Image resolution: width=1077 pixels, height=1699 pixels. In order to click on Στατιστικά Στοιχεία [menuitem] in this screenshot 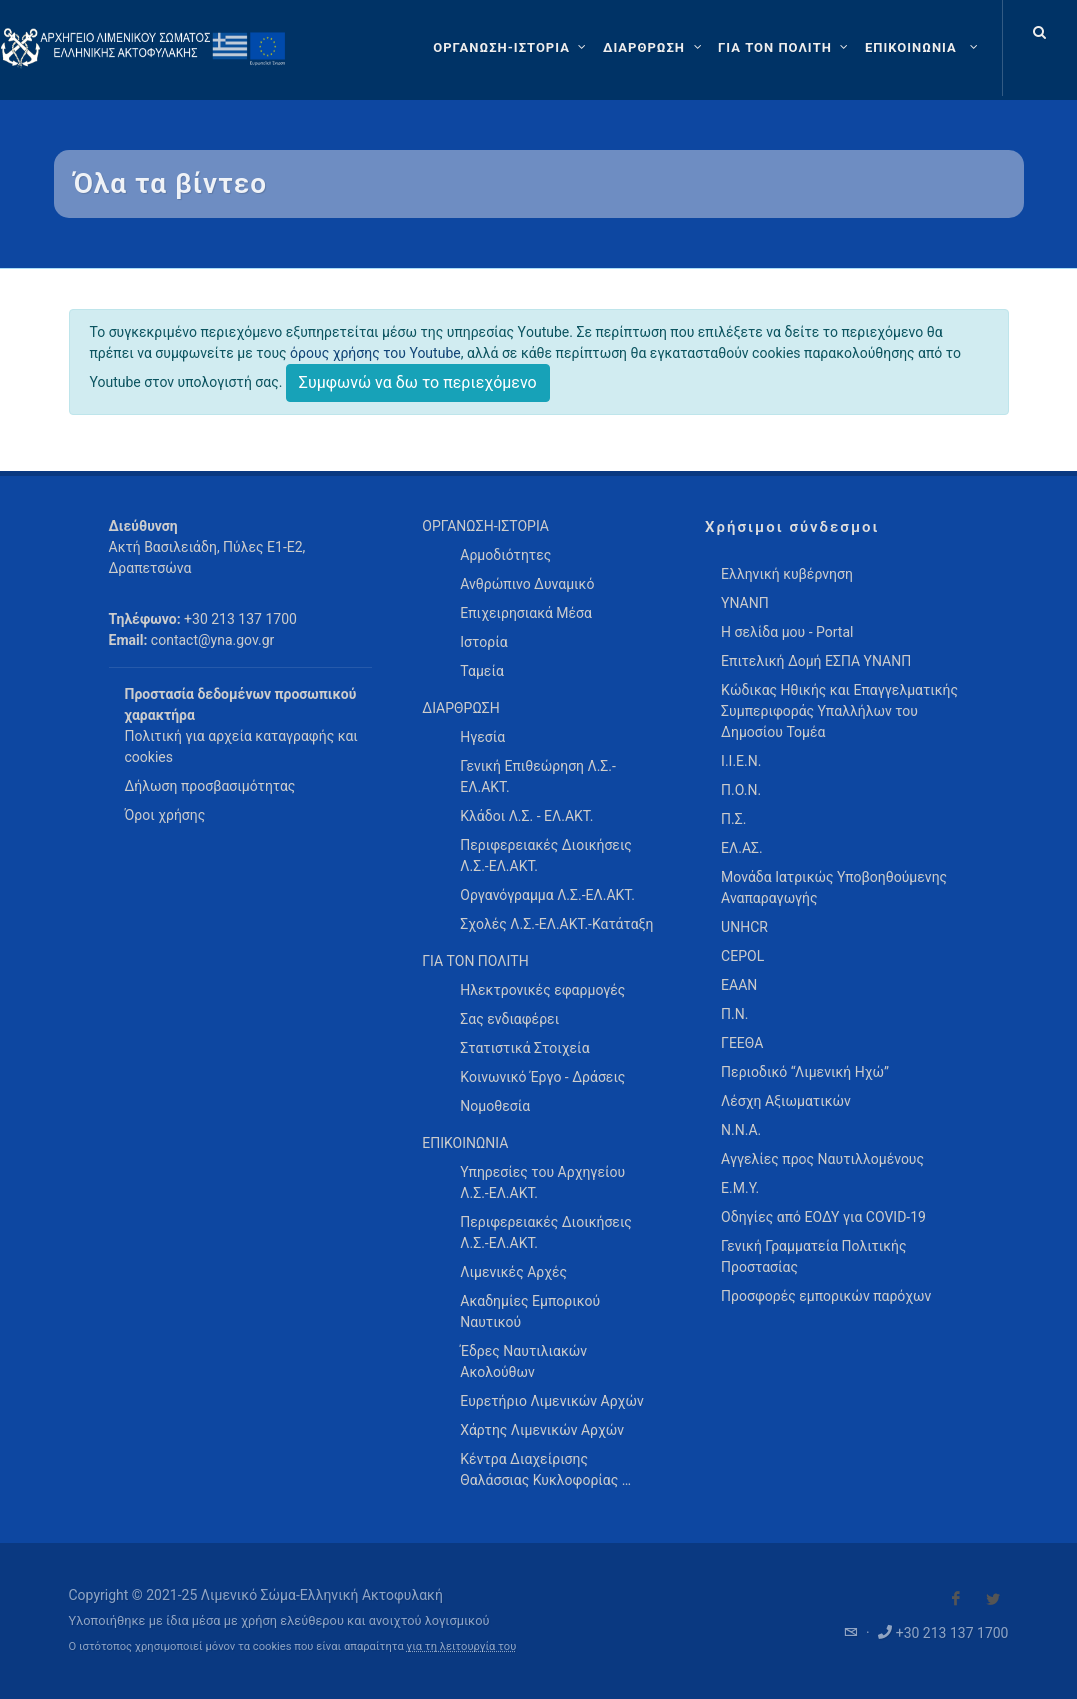, I will do `click(524, 1048)`.